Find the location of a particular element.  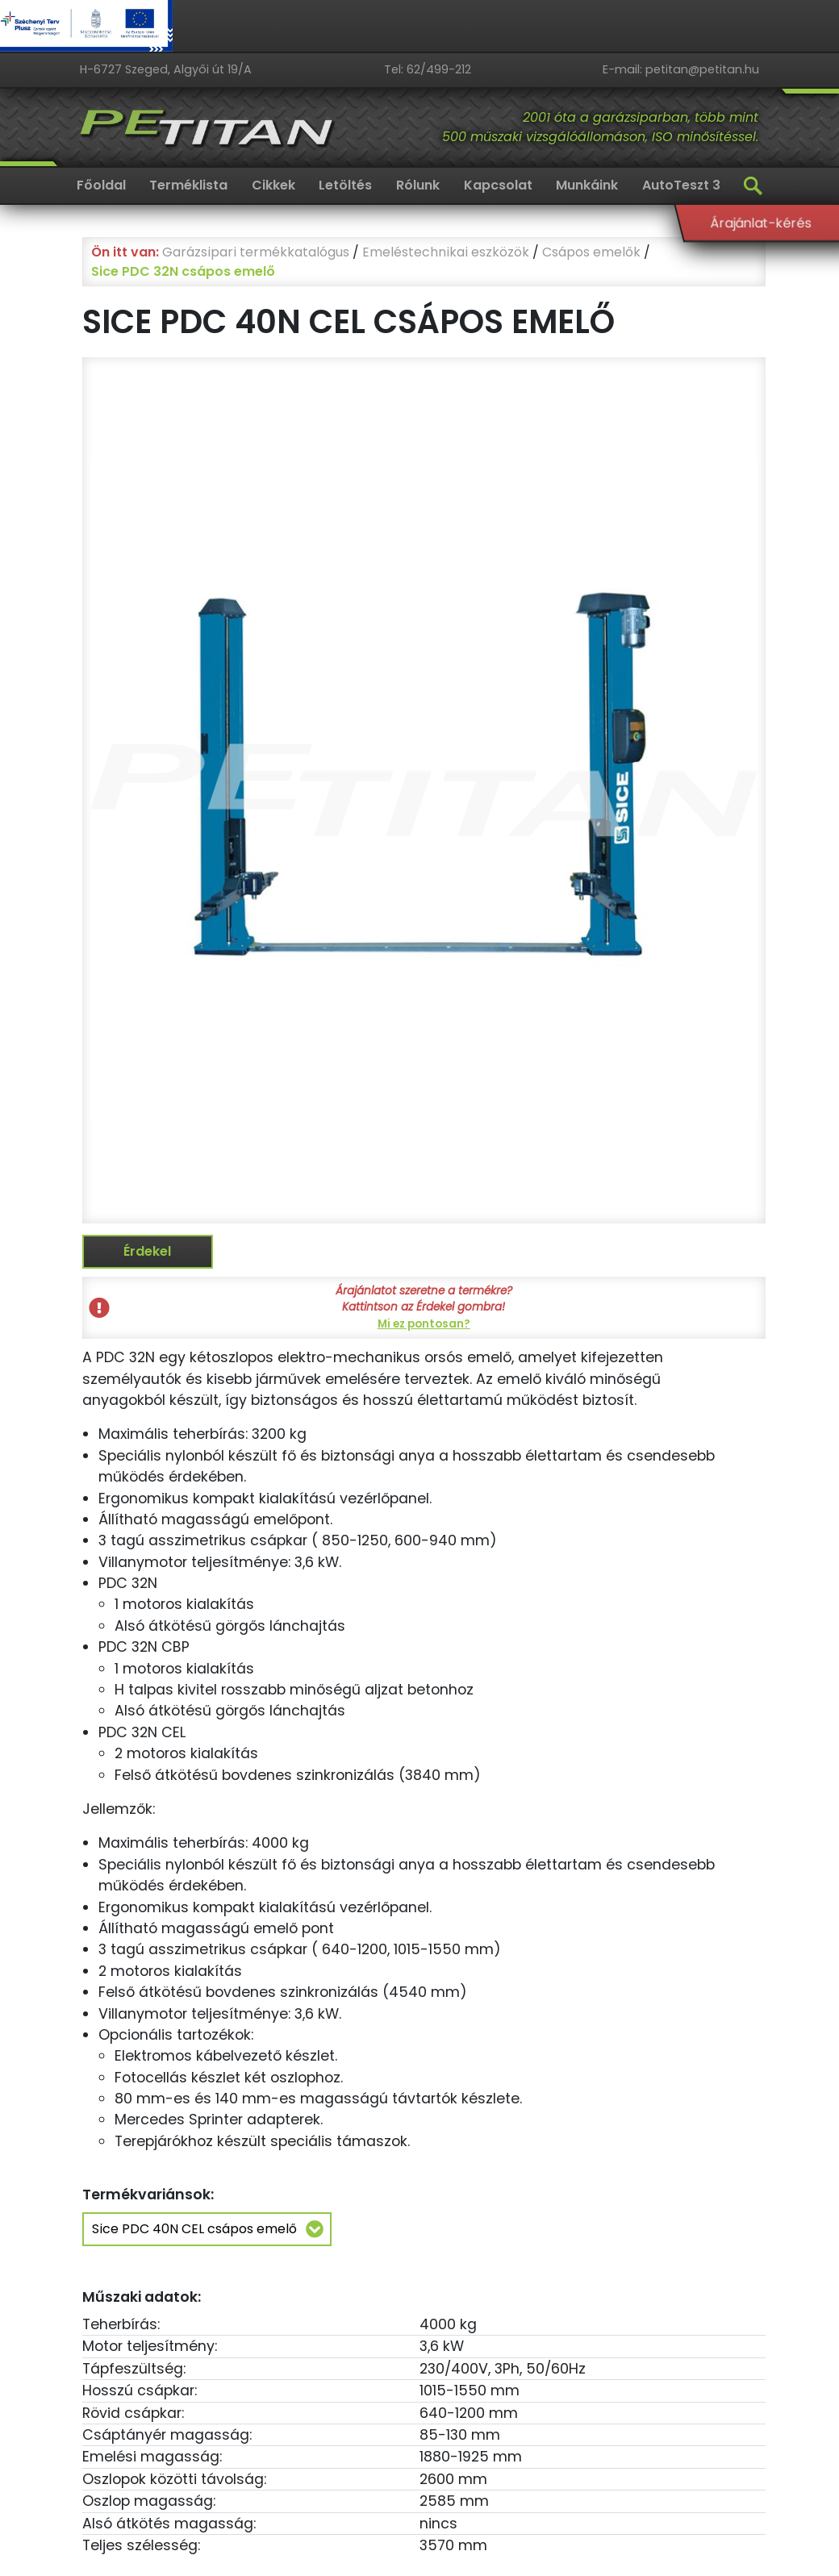

Kapcsolat is located at coordinates (498, 185).